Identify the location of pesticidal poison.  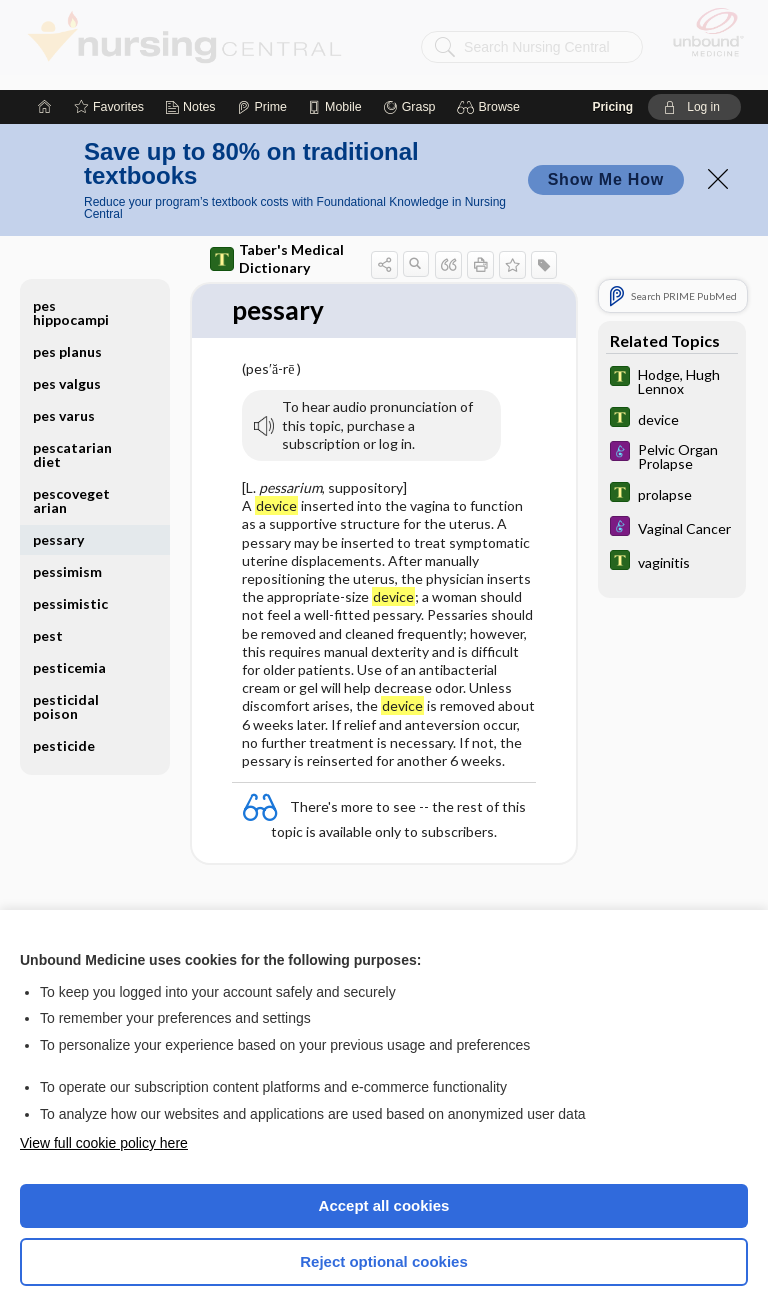
(66, 616).